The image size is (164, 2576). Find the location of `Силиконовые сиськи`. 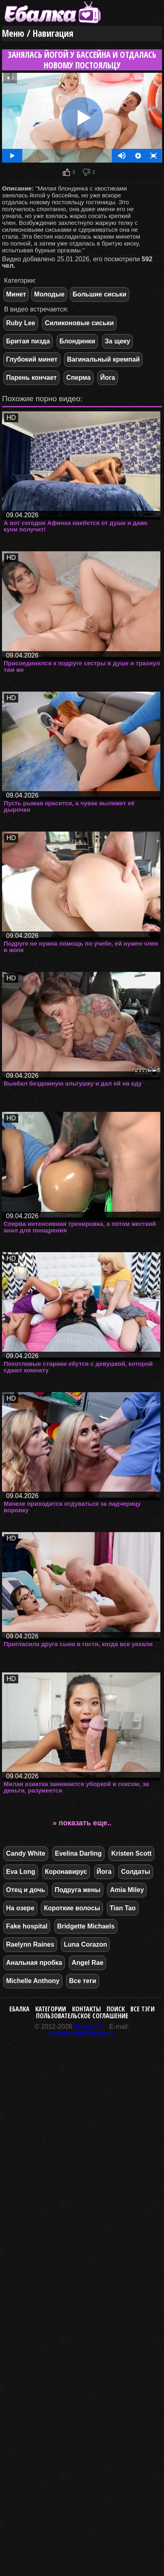

Силиконовые сиськи is located at coordinates (79, 323).